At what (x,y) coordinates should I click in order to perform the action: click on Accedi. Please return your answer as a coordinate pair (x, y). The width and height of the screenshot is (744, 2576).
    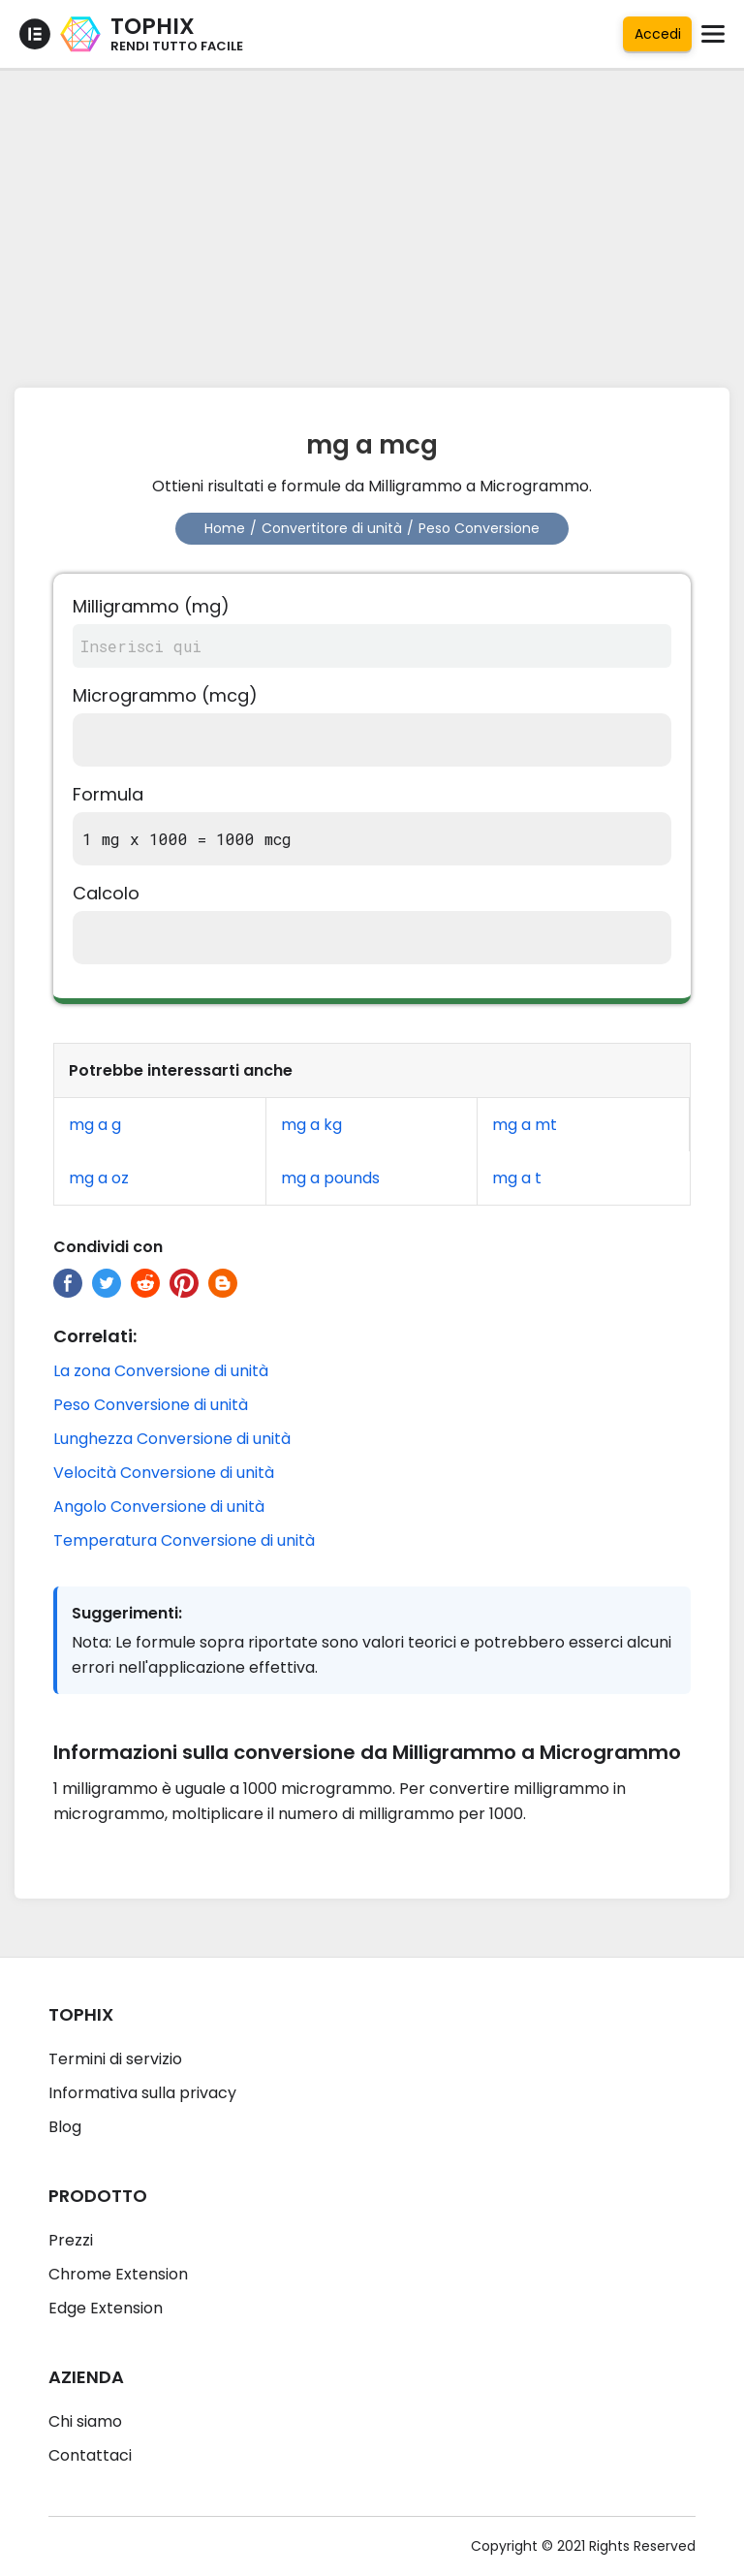
    Looking at the image, I should click on (658, 34).